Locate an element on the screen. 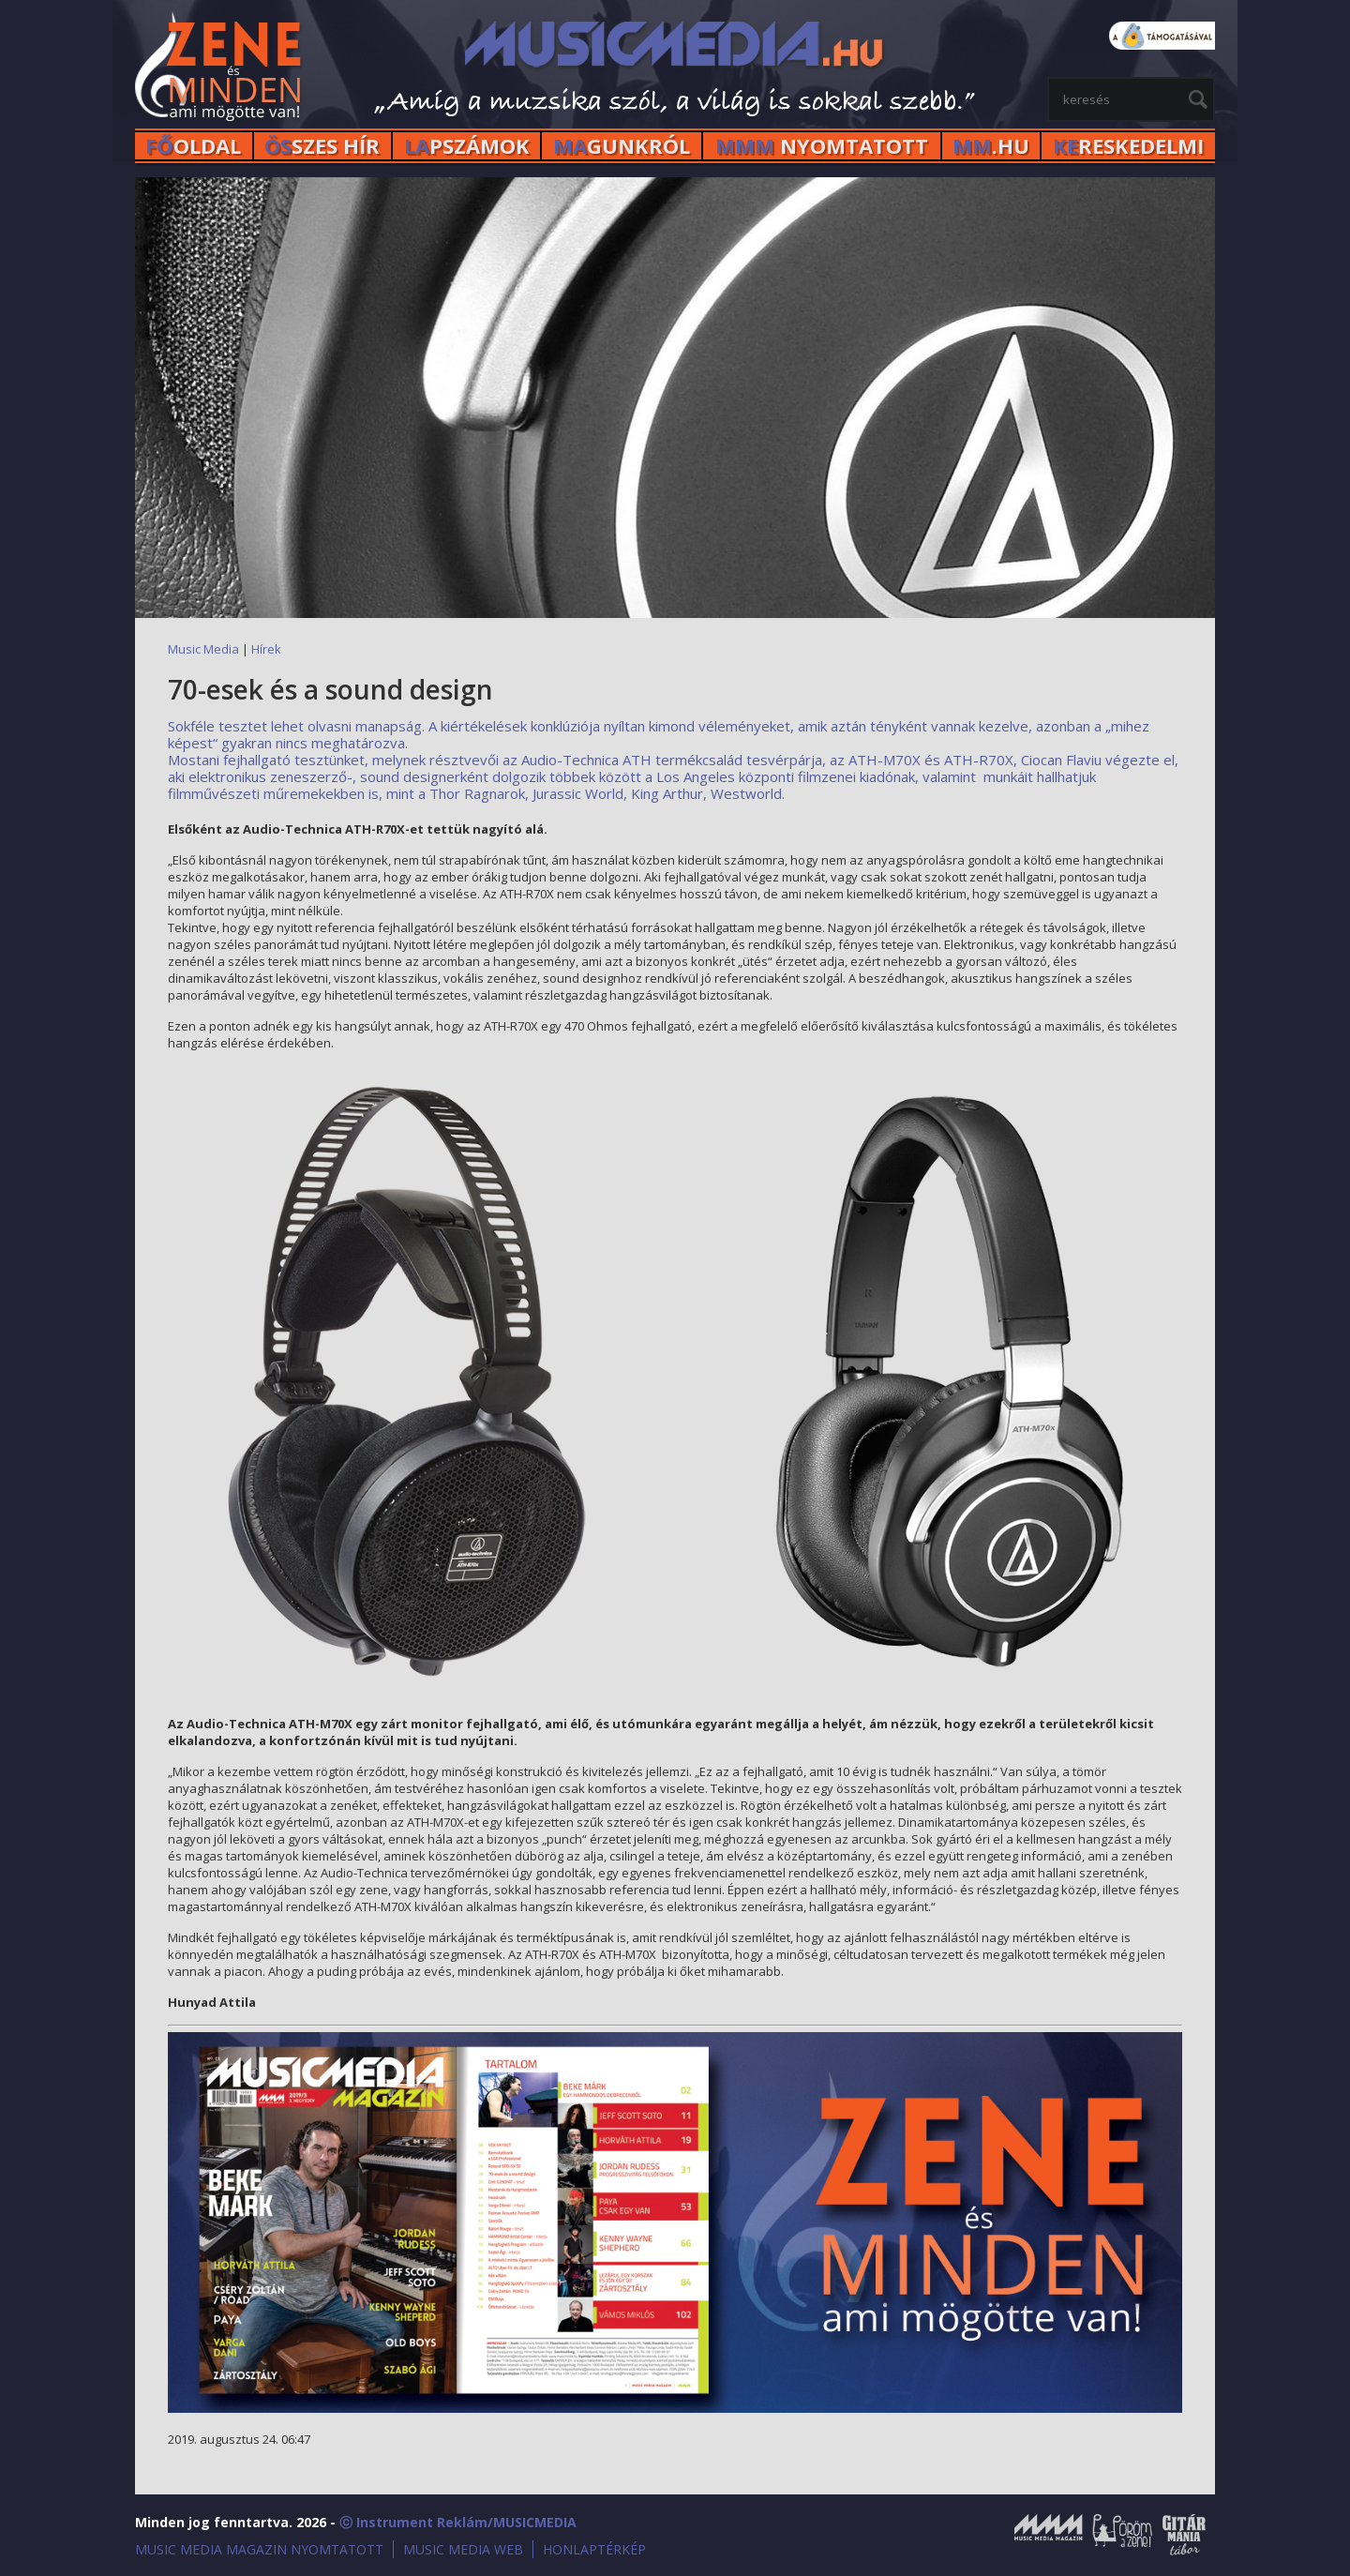  OLDAL is located at coordinates (193, 145).